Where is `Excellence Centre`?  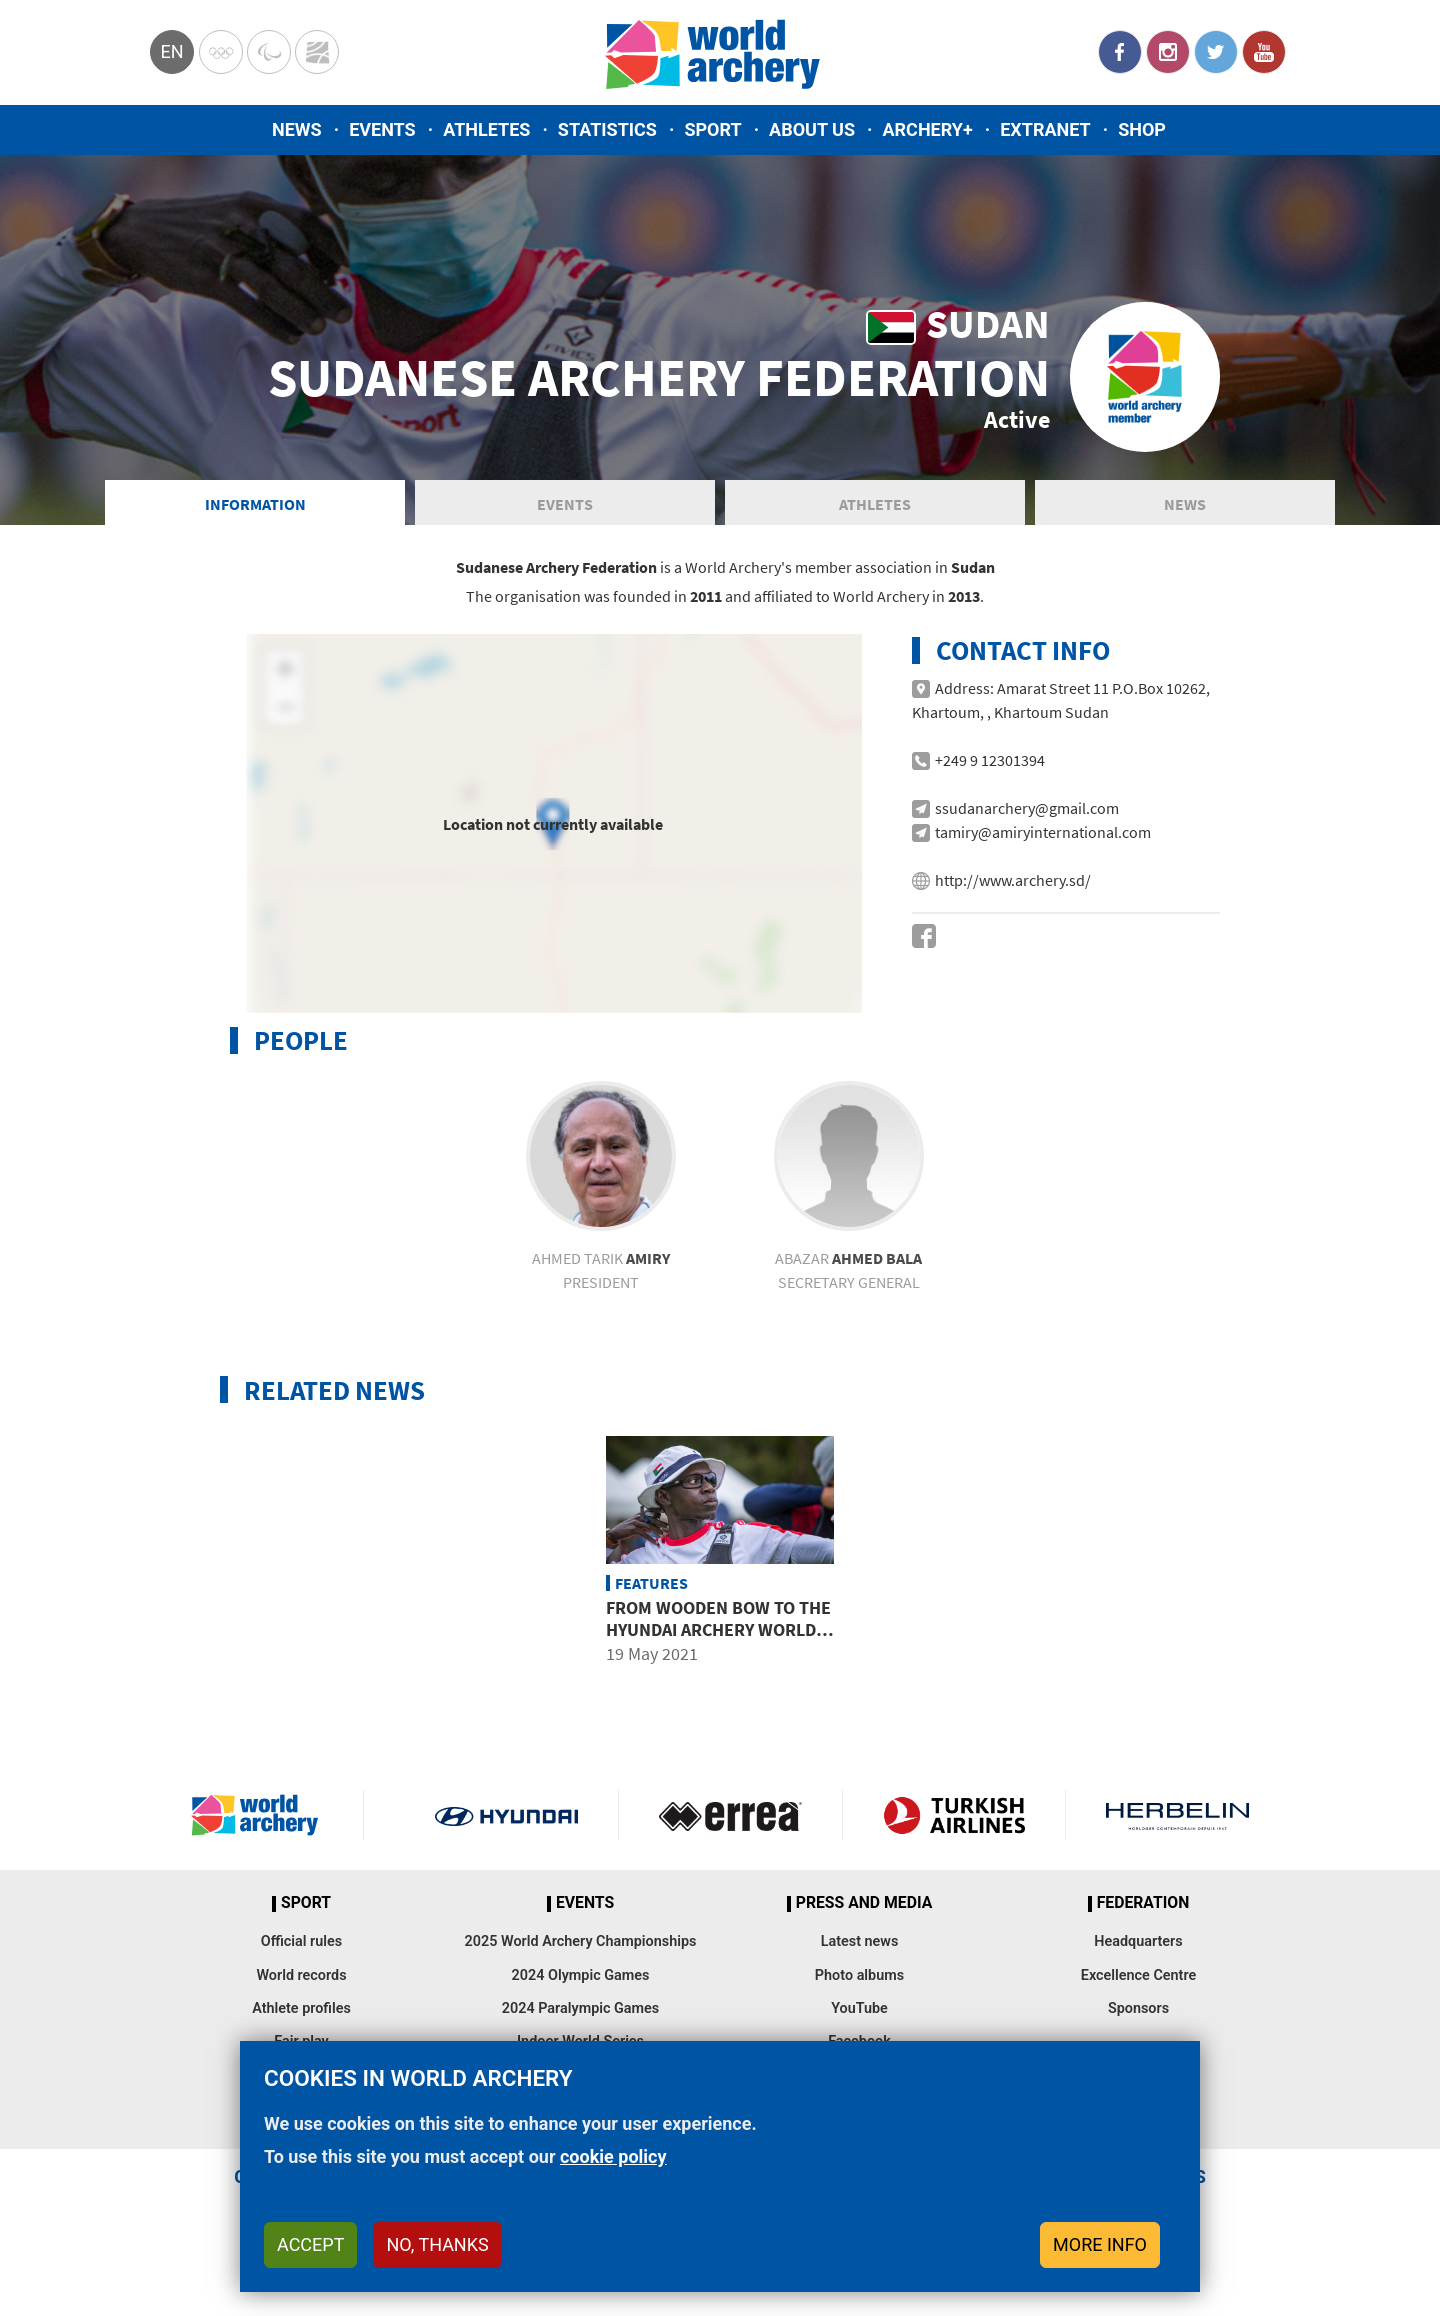 Excellence Centre is located at coordinates (1138, 1985).